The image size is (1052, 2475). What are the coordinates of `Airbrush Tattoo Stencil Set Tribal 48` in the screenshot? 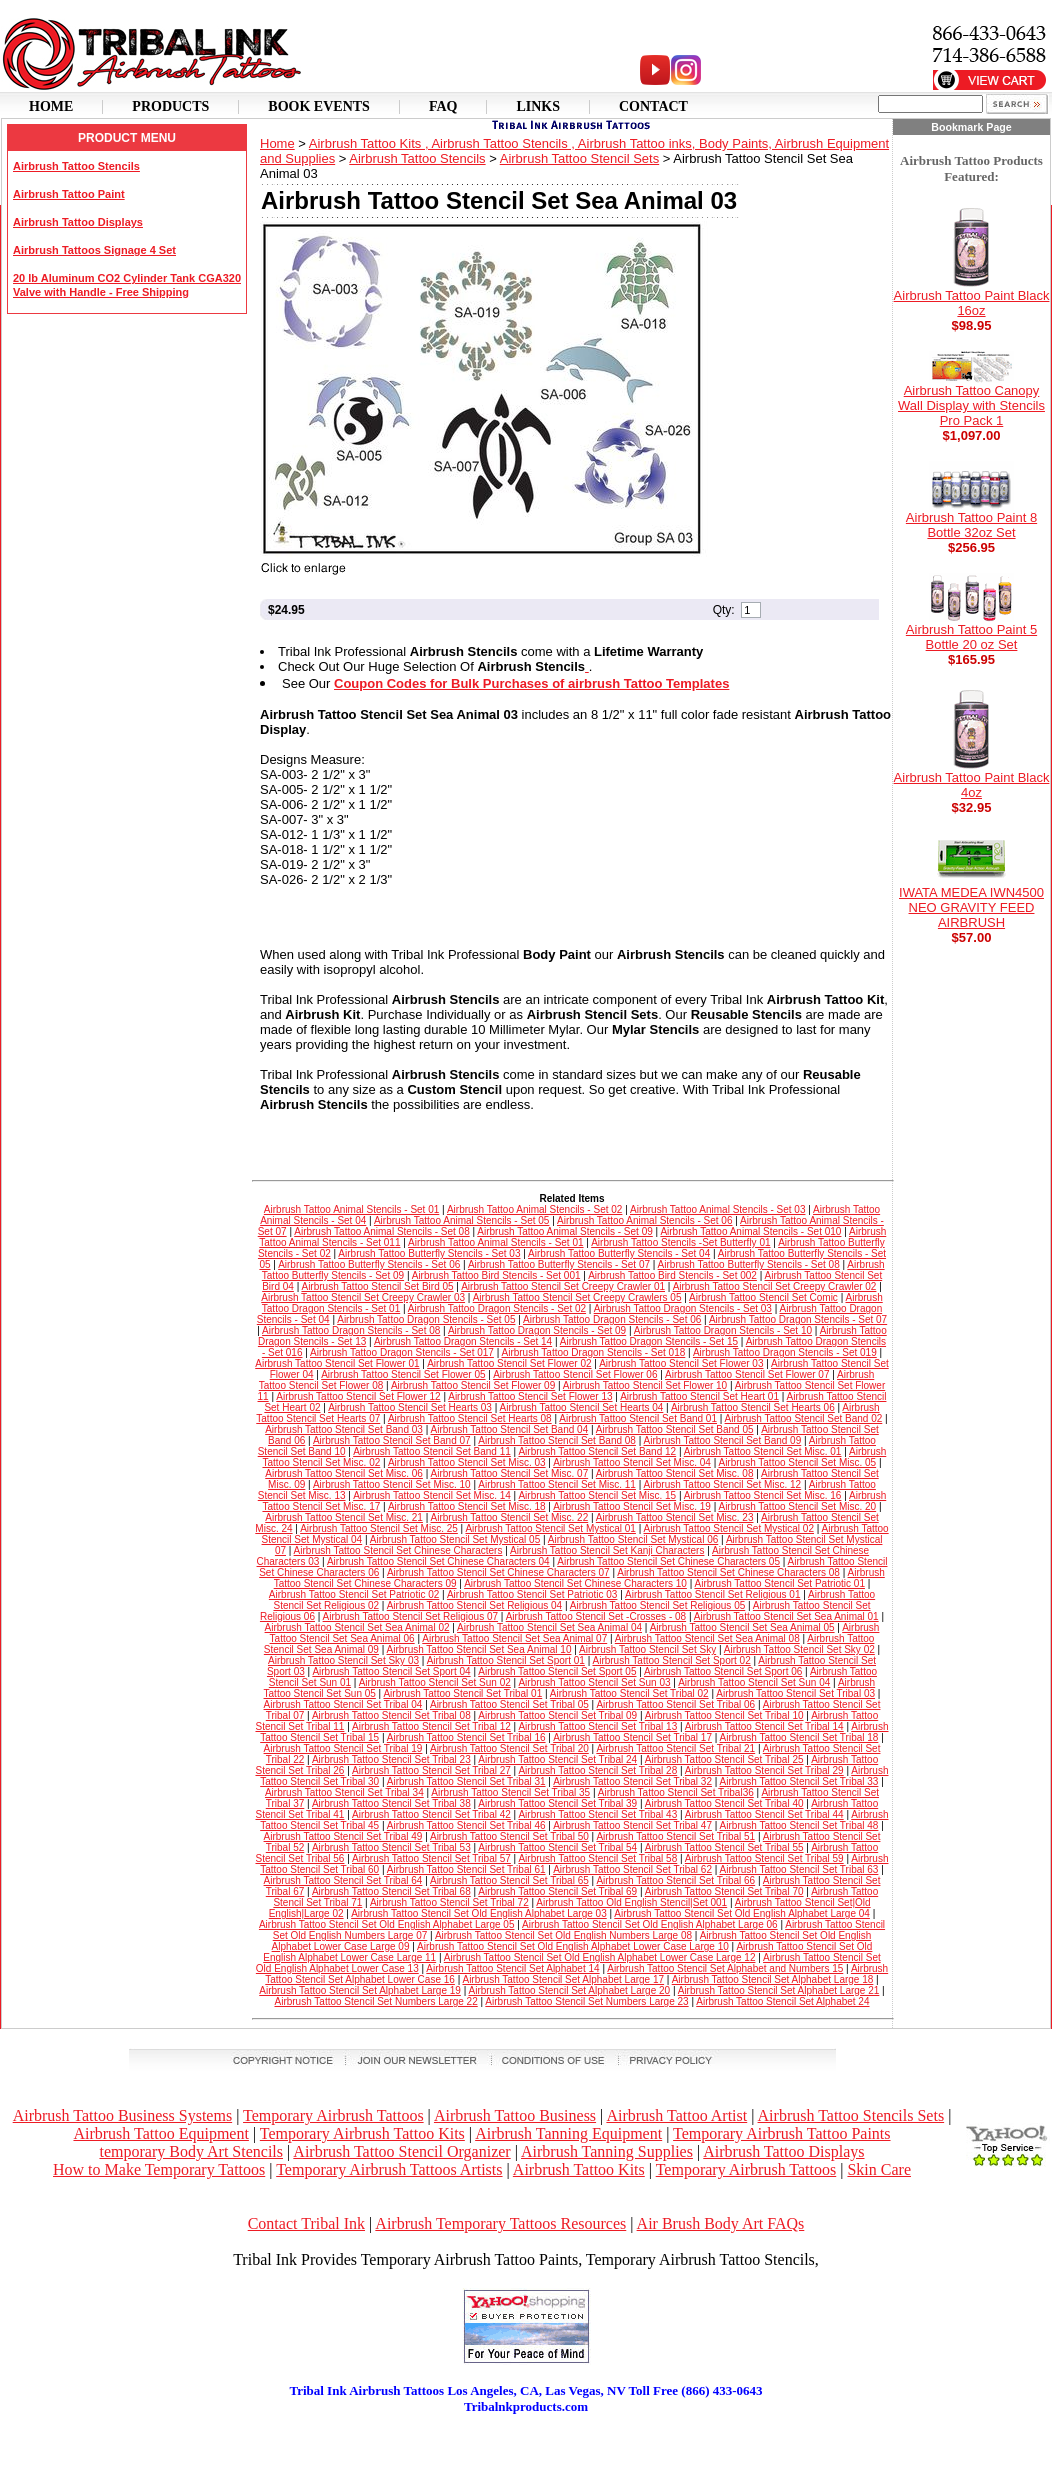 It's located at (799, 1825).